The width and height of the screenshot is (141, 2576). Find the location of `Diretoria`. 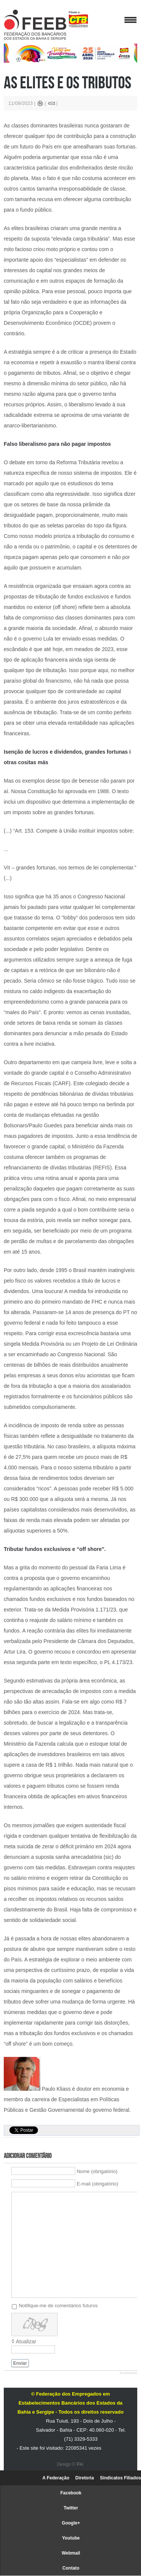

Diretoria is located at coordinates (84, 2478).